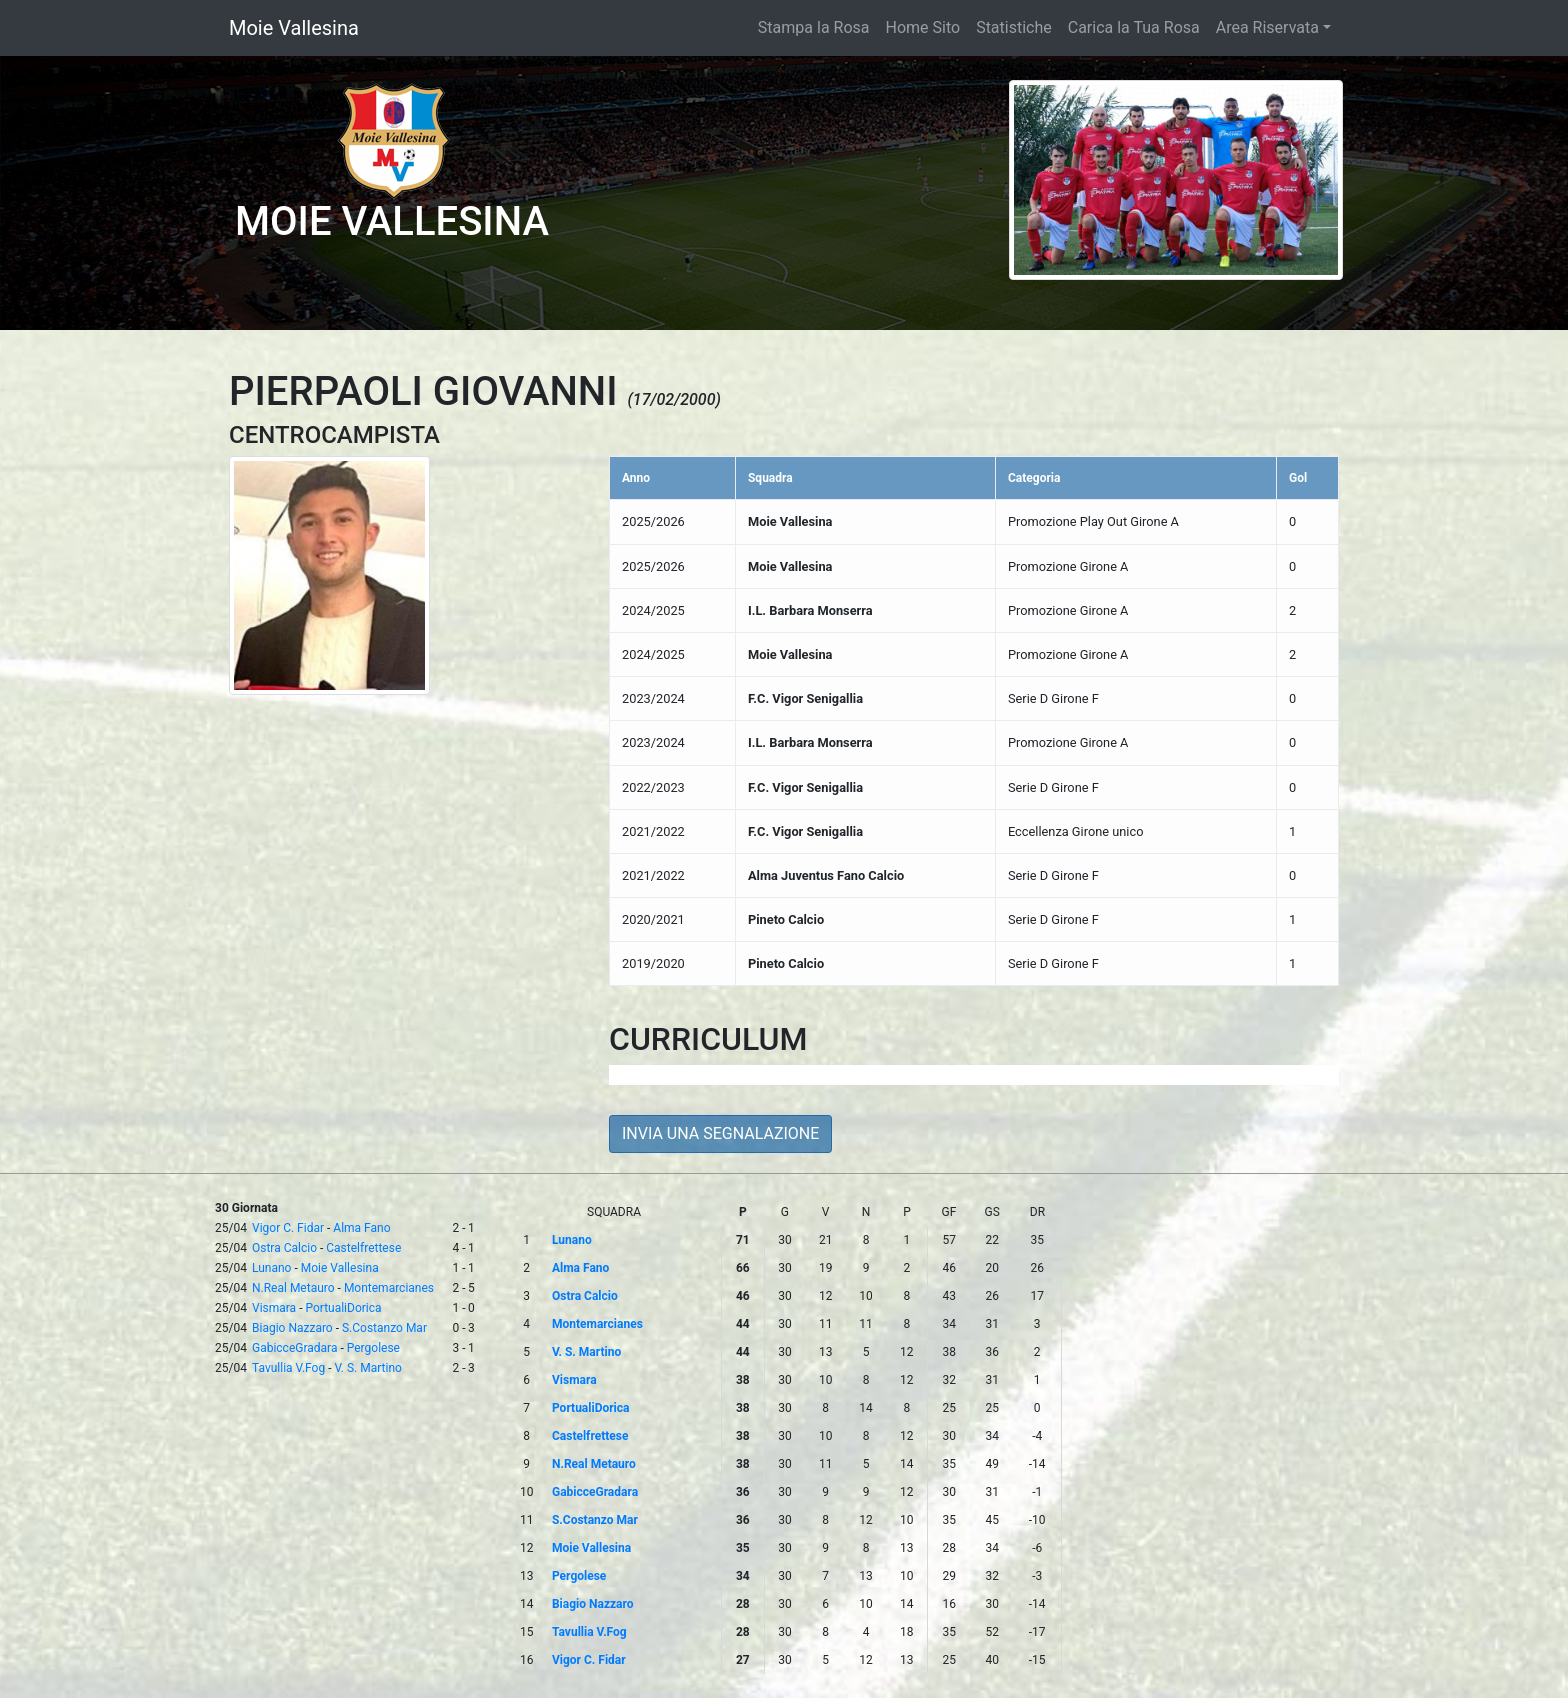 This screenshot has height=1698, width=1568. Describe the element at coordinates (343, 1308) in the screenshot. I see `PortualiDorica` at that location.